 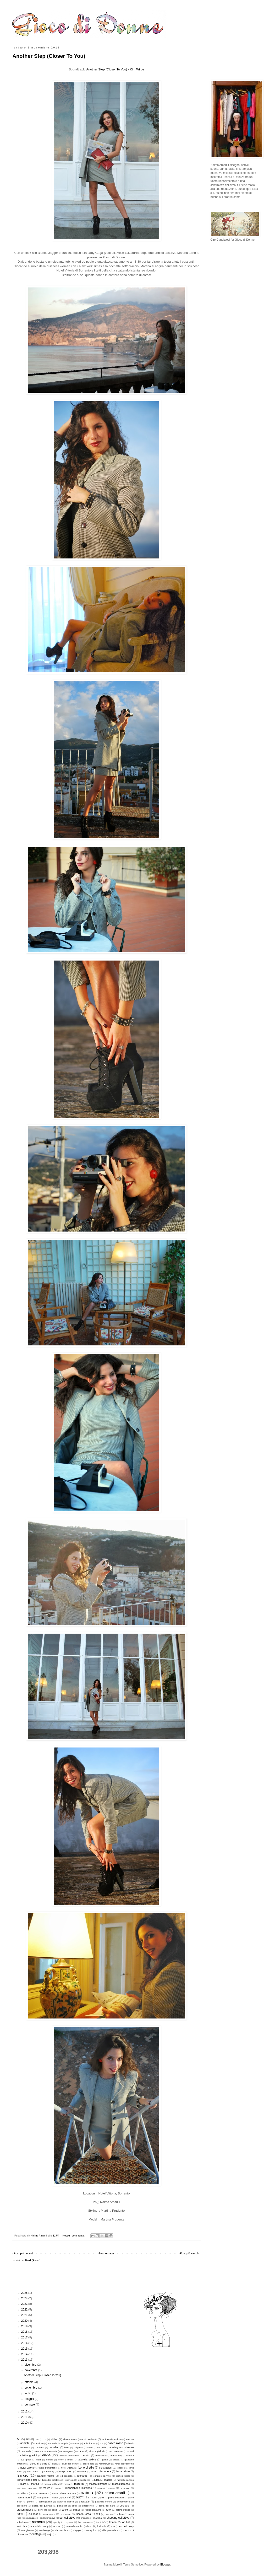 I want to click on zio jo, so click(x=49, y=2534).